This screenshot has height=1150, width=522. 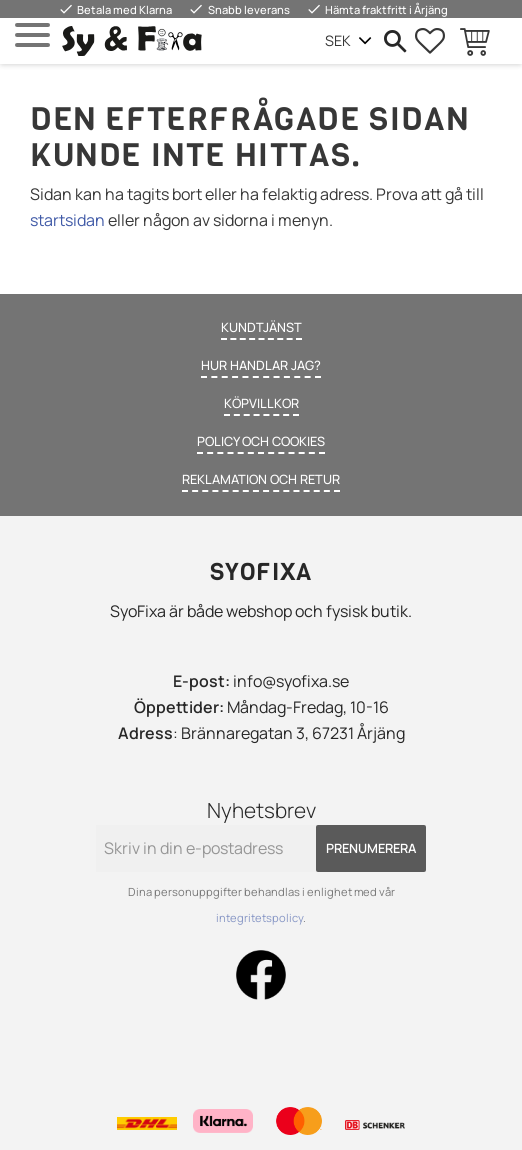 I want to click on [button], so click(x=32, y=35).